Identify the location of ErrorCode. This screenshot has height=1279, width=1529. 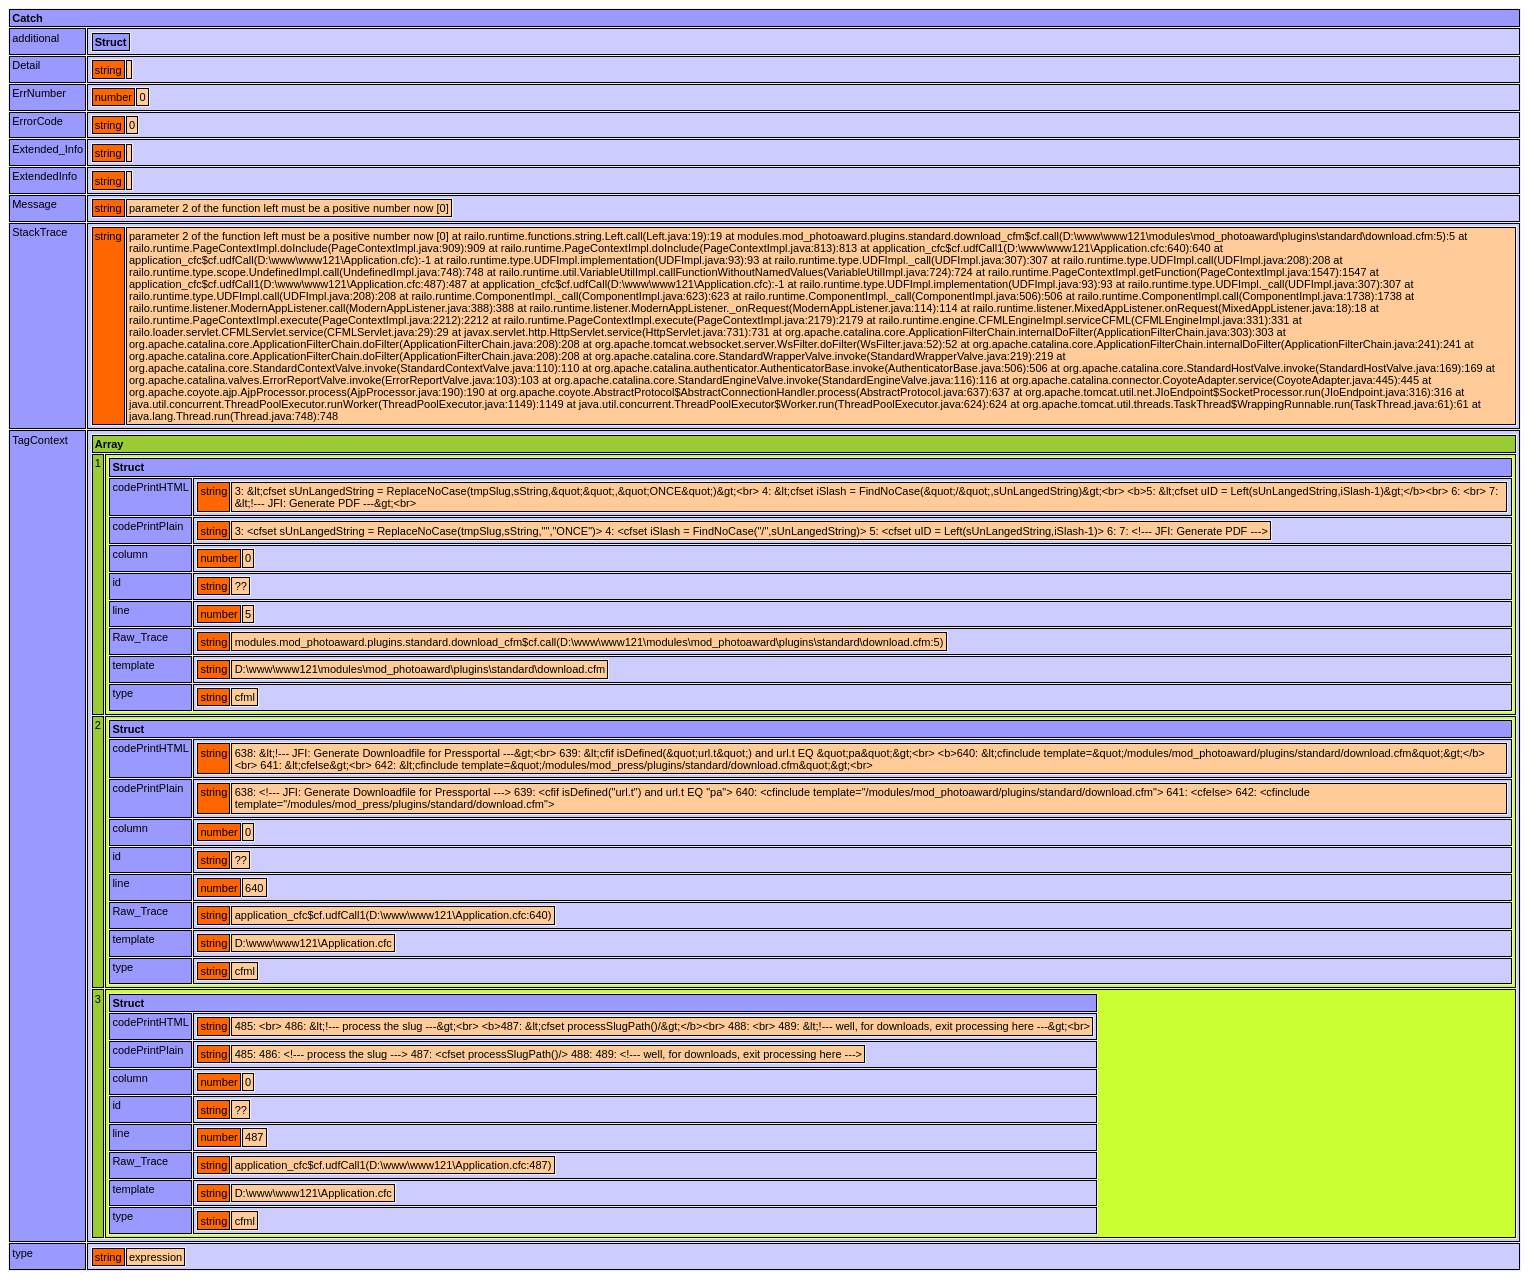
(37, 121).